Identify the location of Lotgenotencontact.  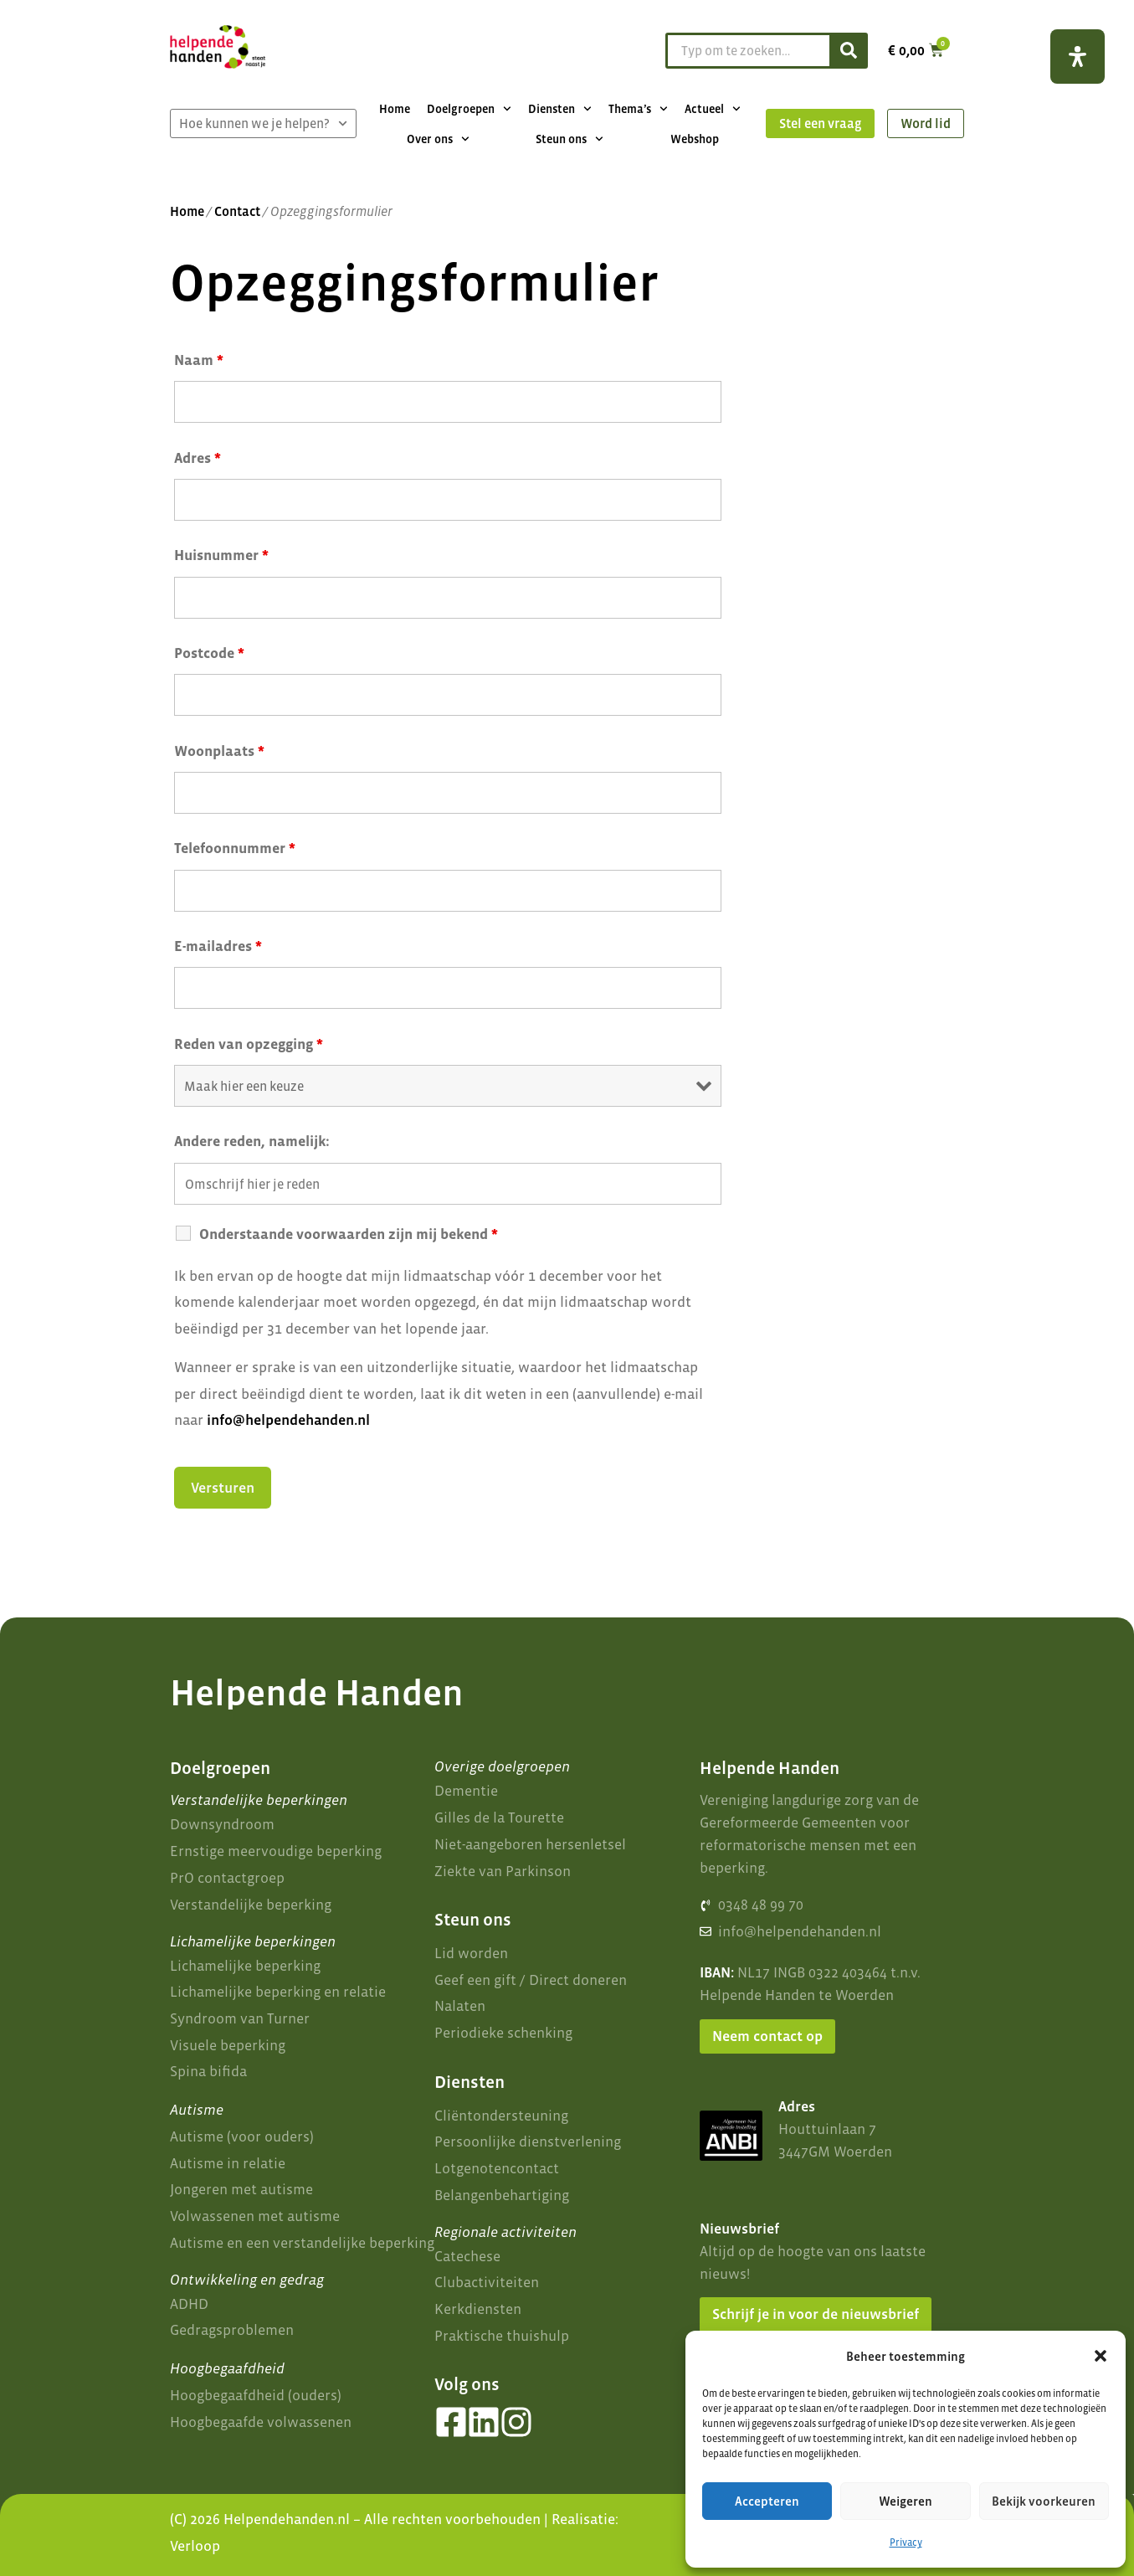
(496, 2168).